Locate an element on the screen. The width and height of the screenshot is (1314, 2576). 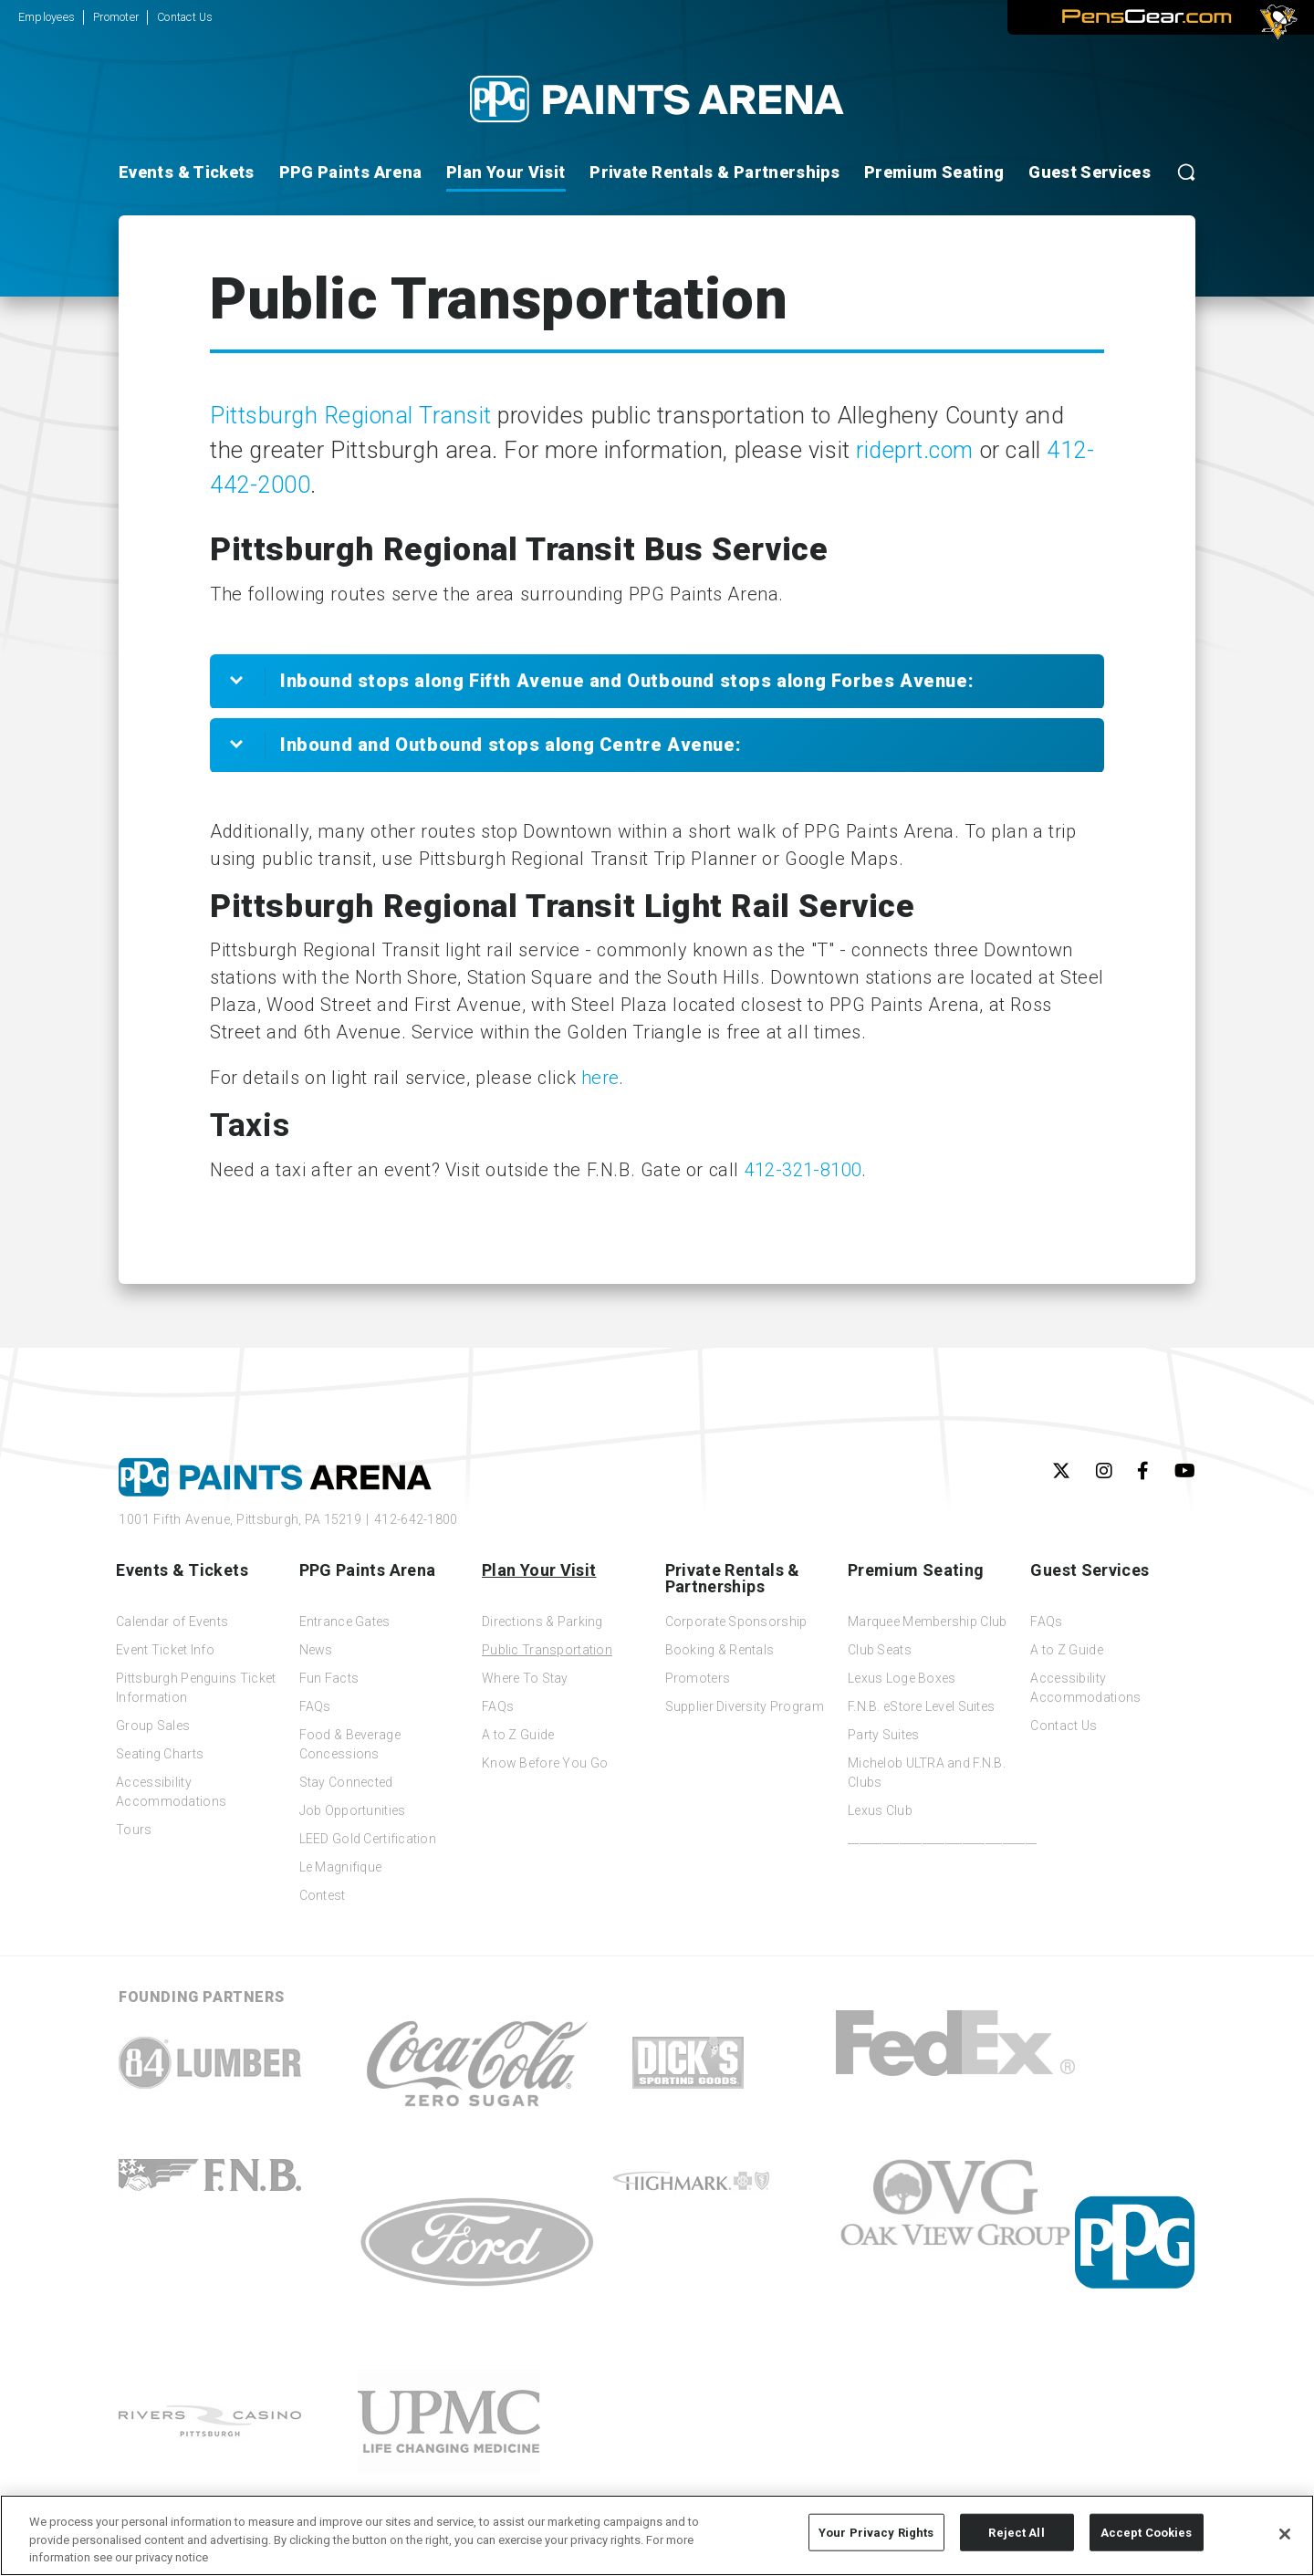
Club Seats is located at coordinates (880, 1650).